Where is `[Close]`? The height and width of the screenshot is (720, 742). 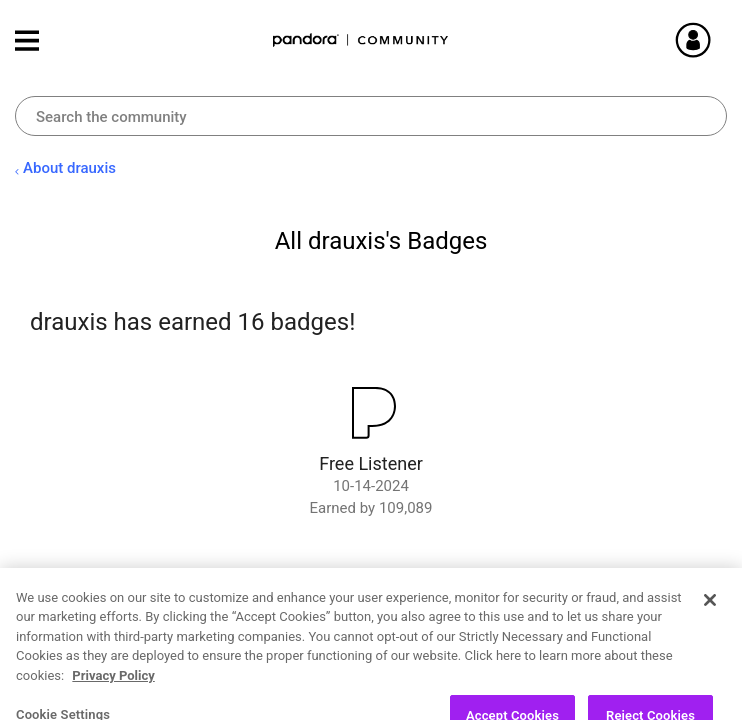
[Close] is located at coordinates (710, 637).